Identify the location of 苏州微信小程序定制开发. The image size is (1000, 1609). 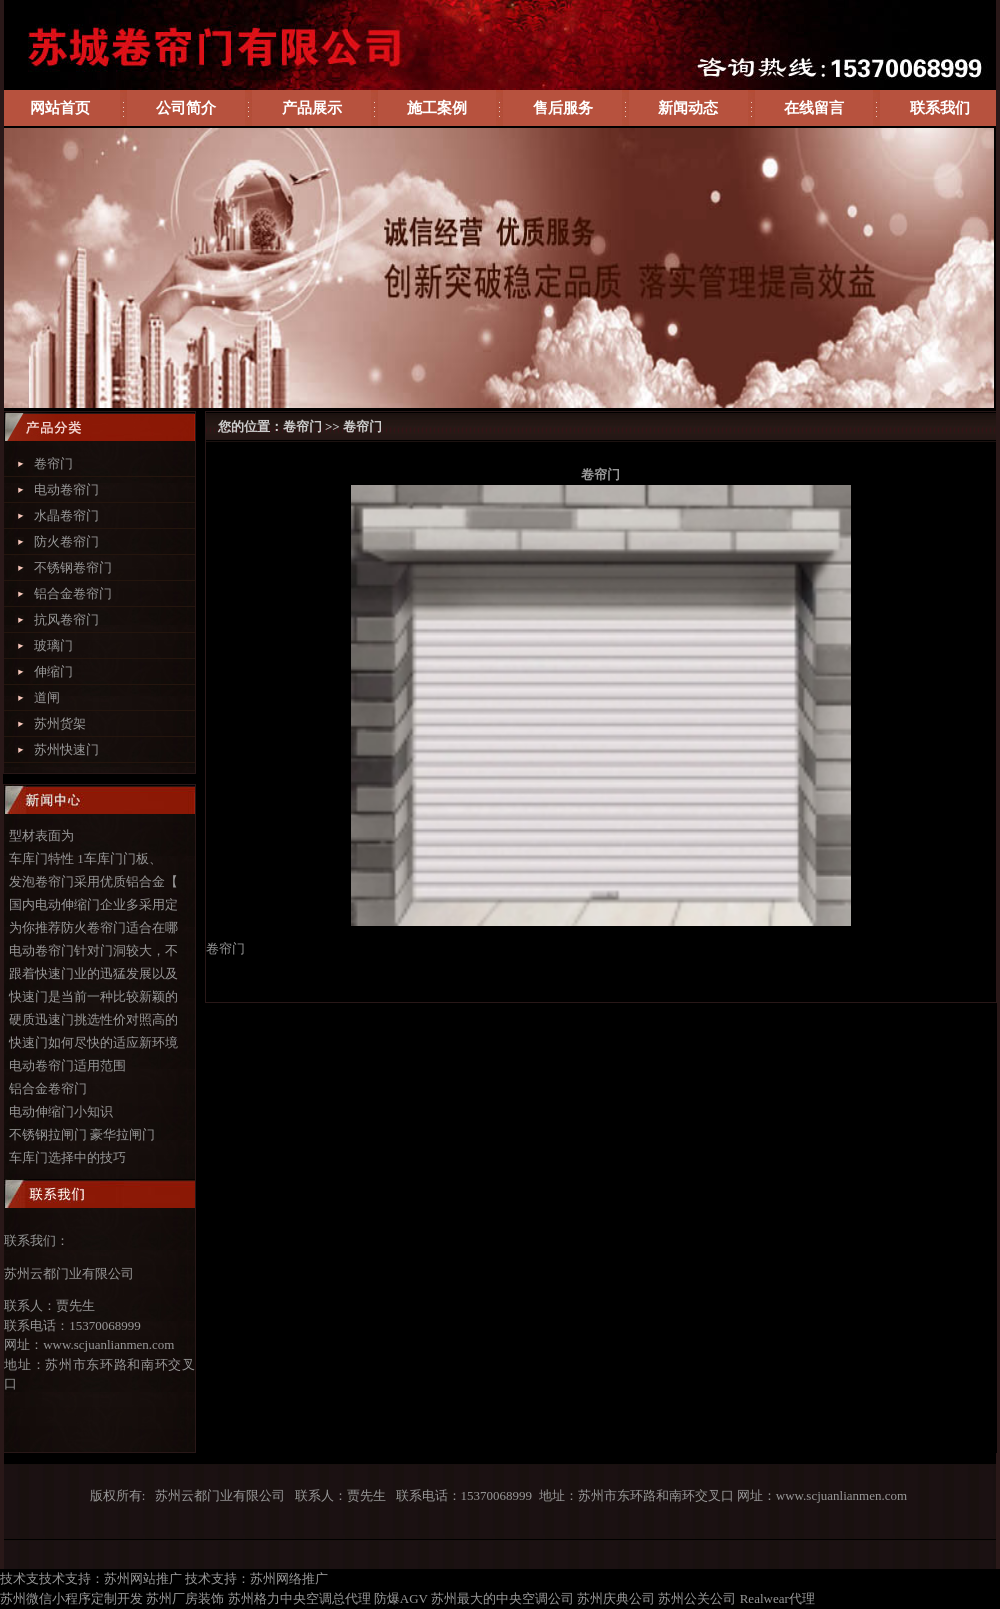
(71, 1598).